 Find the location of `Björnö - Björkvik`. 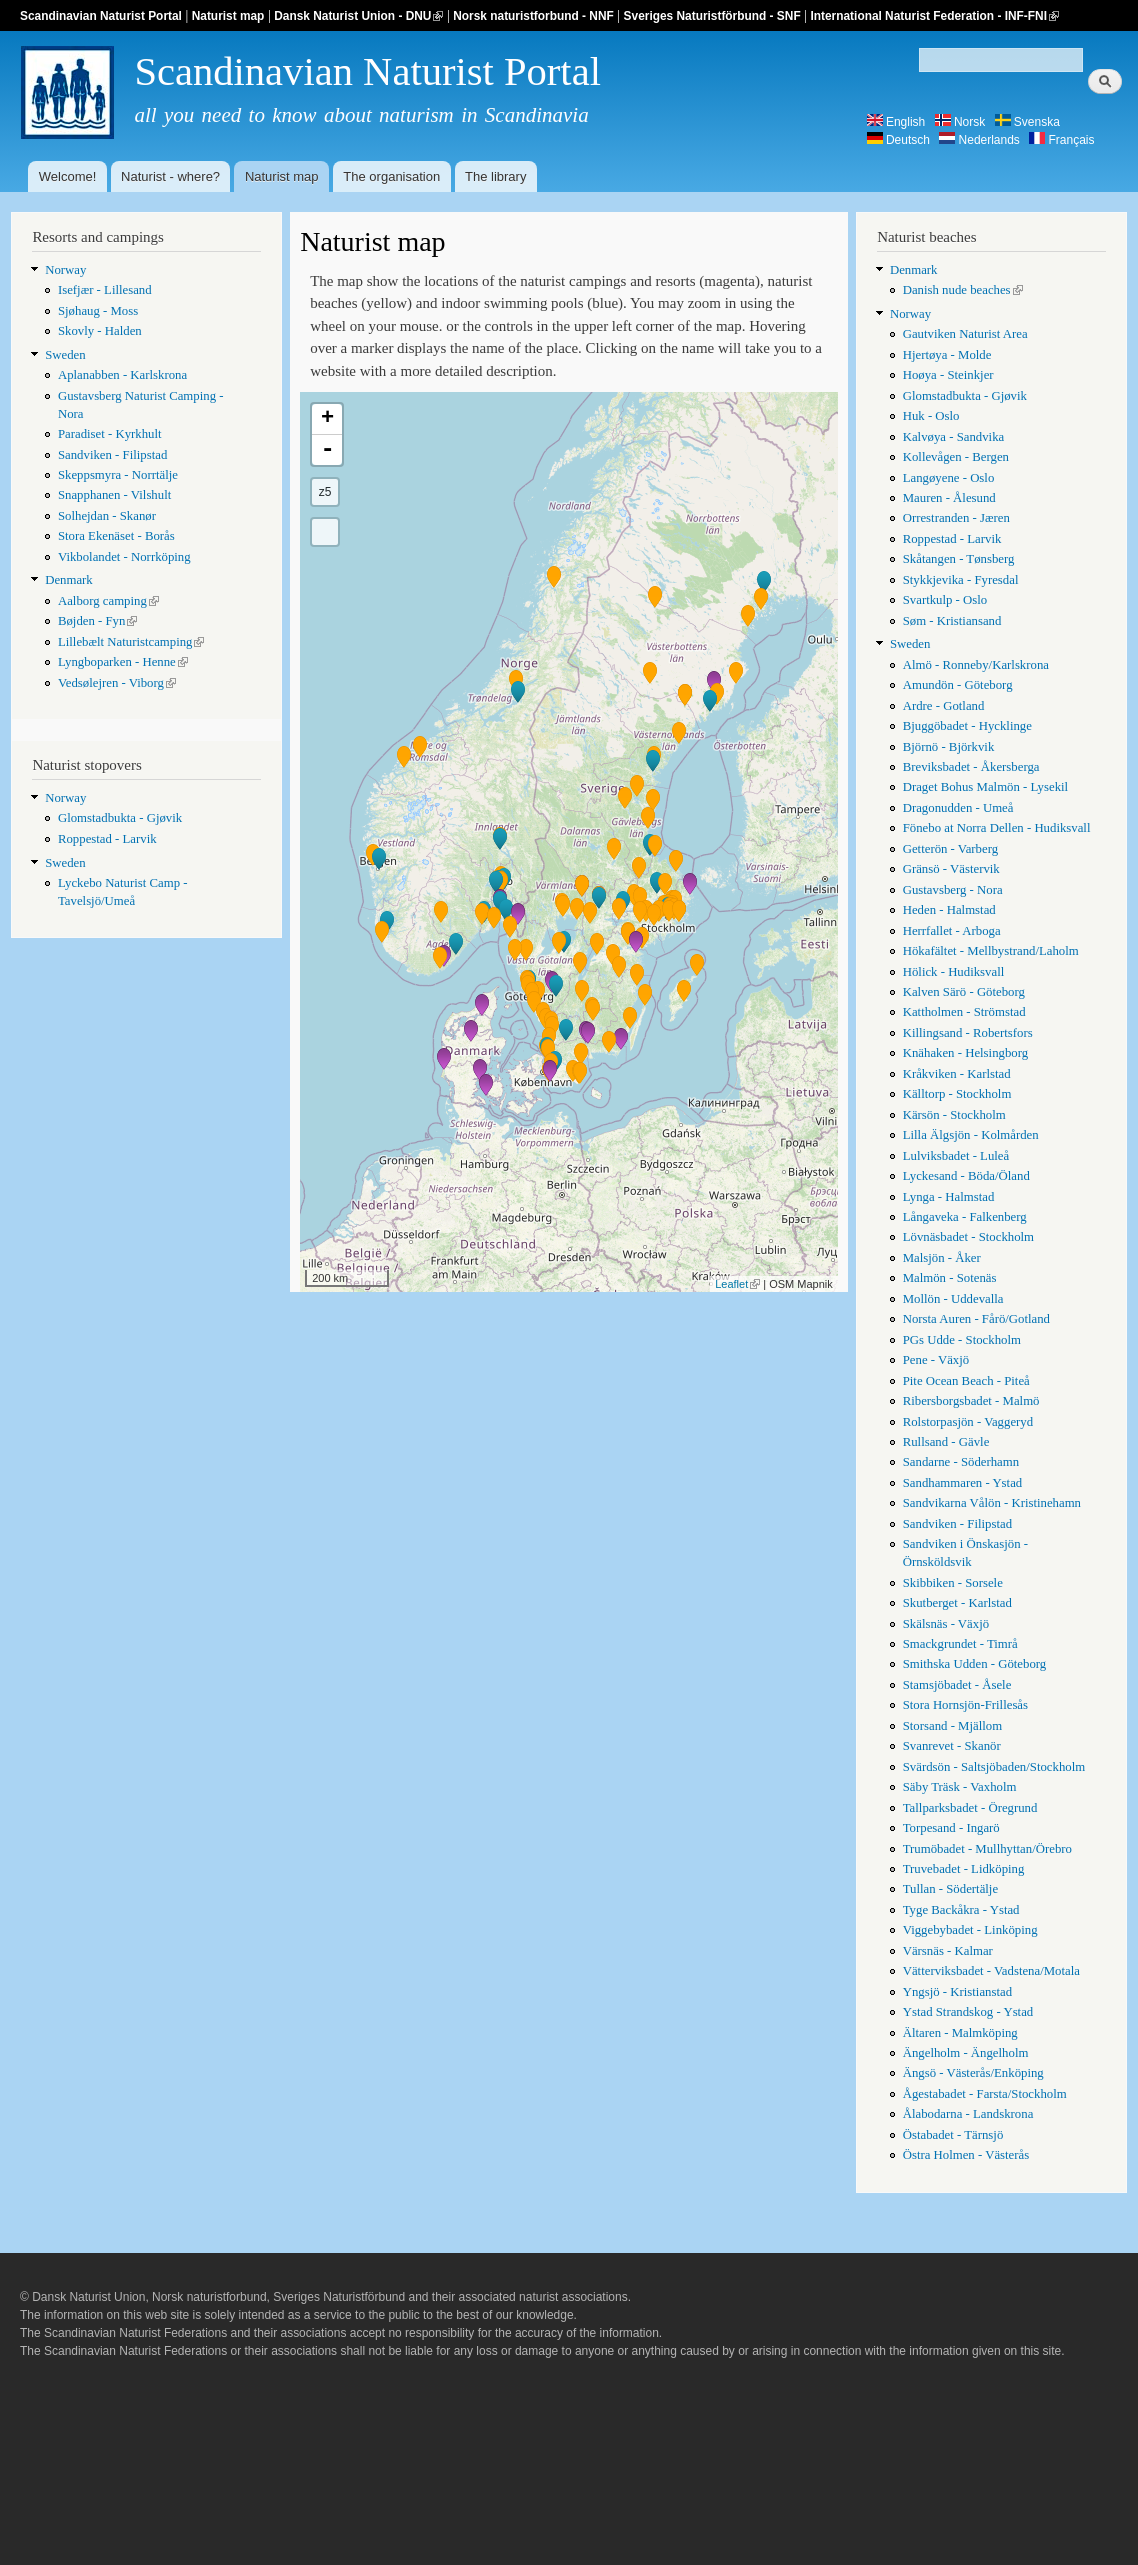

Björnö - Björkvik is located at coordinates (949, 747).